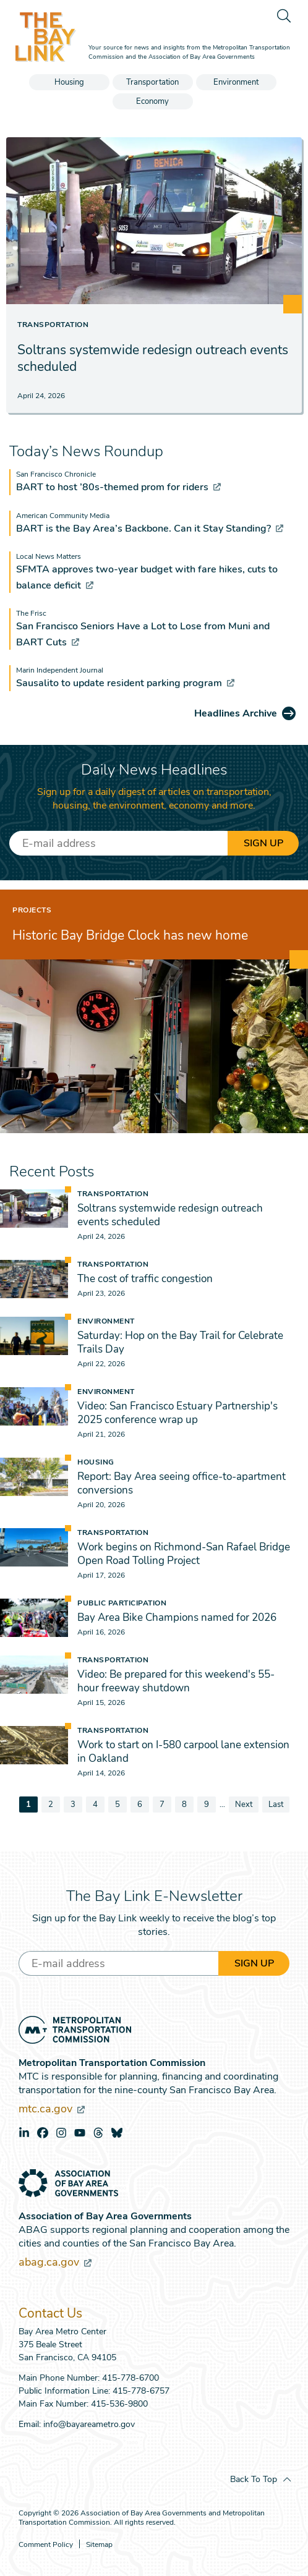 The height and width of the screenshot is (2576, 308). What do you see at coordinates (145, 1279) in the screenshot?
I see `The cost of traffic congestion` at bounding box center [145, 1279].